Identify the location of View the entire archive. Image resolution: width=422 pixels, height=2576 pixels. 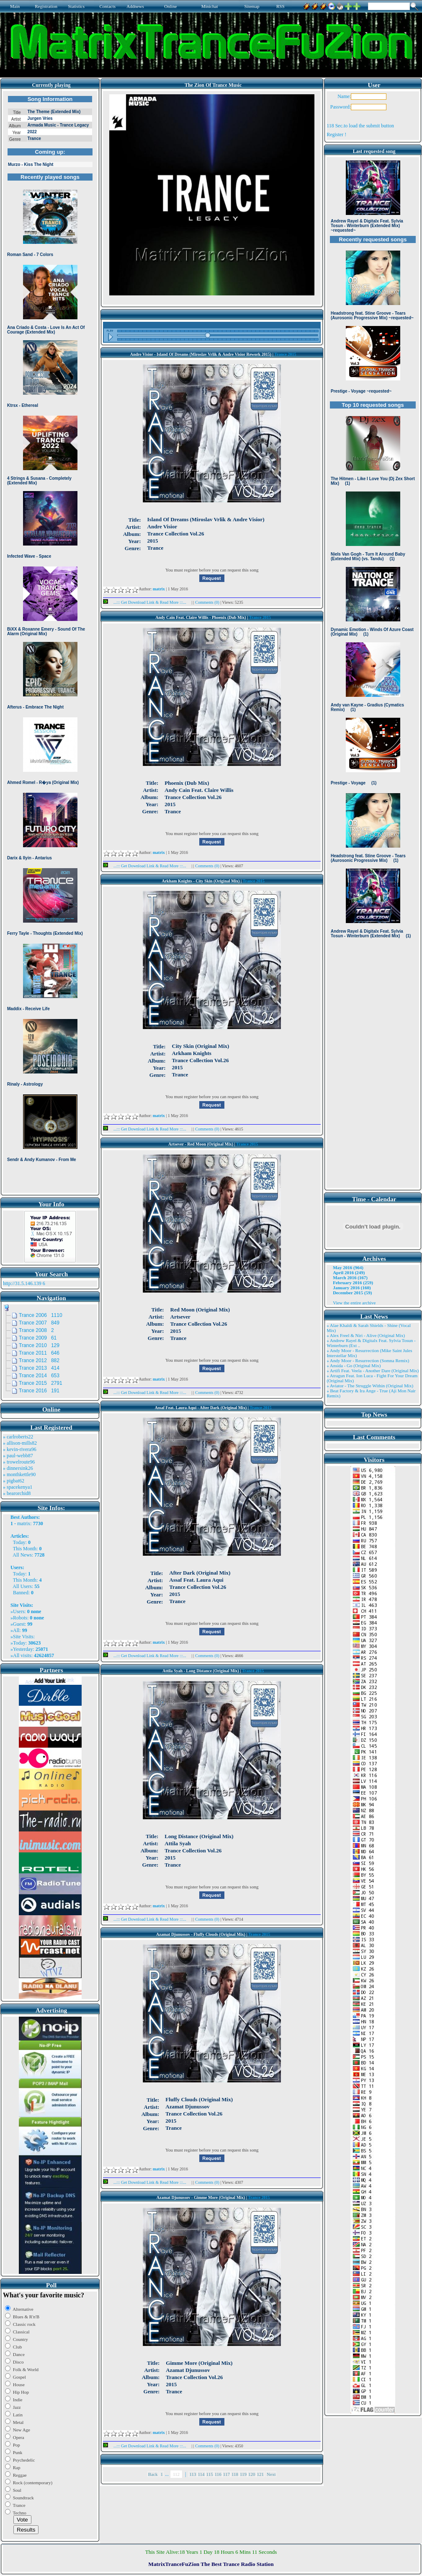
(354, 1302).